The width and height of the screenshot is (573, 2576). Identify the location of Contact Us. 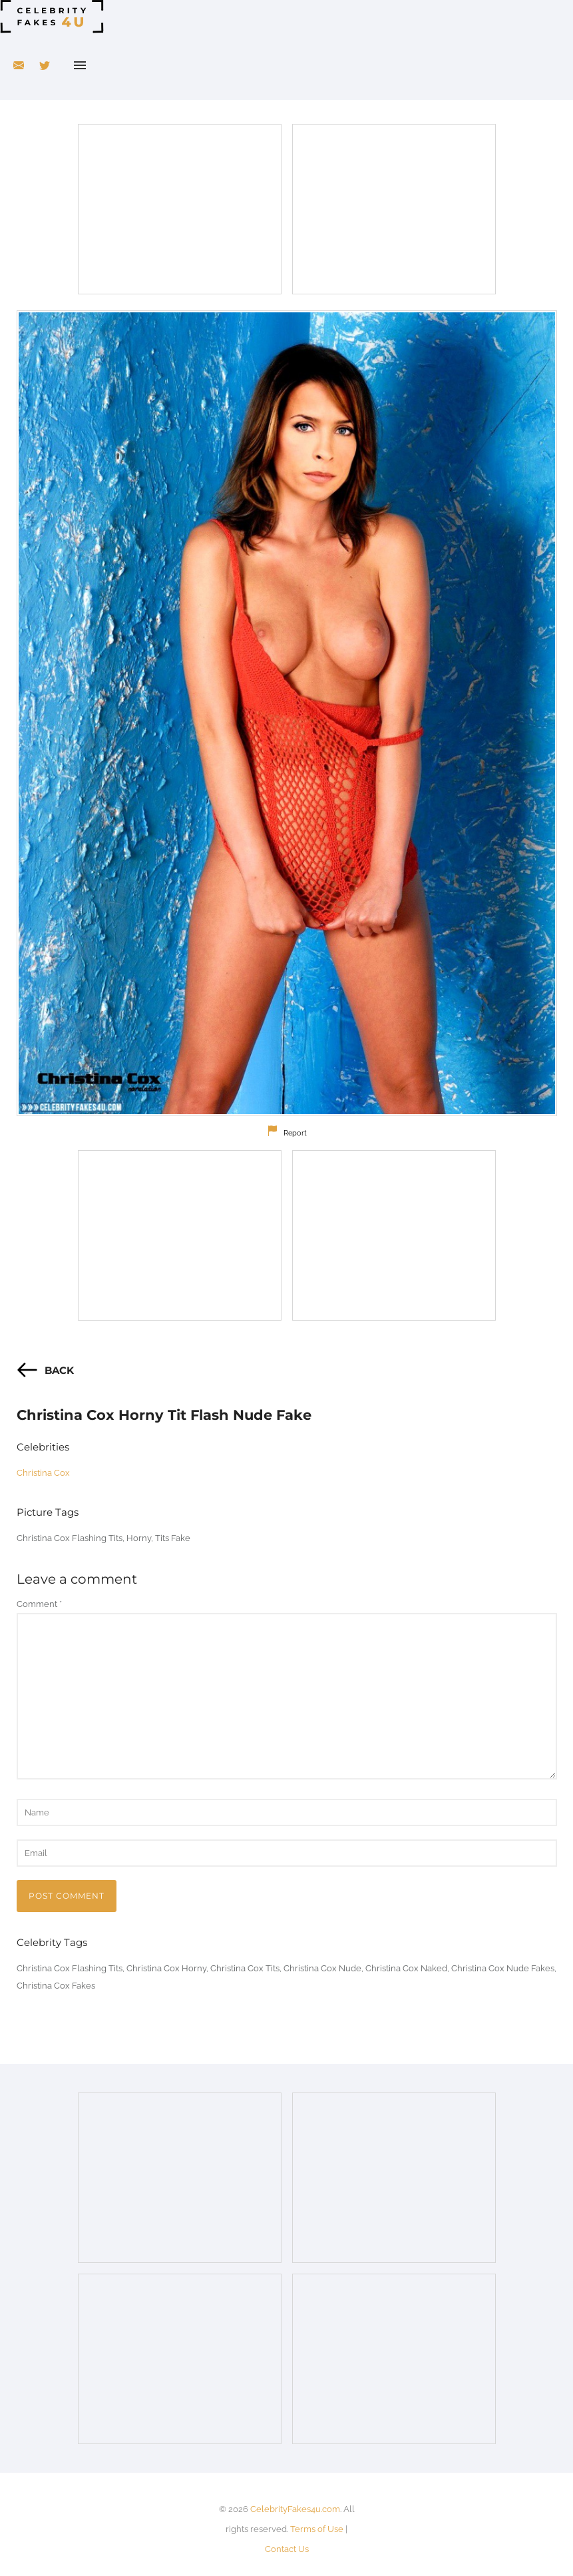
(287, 2549).